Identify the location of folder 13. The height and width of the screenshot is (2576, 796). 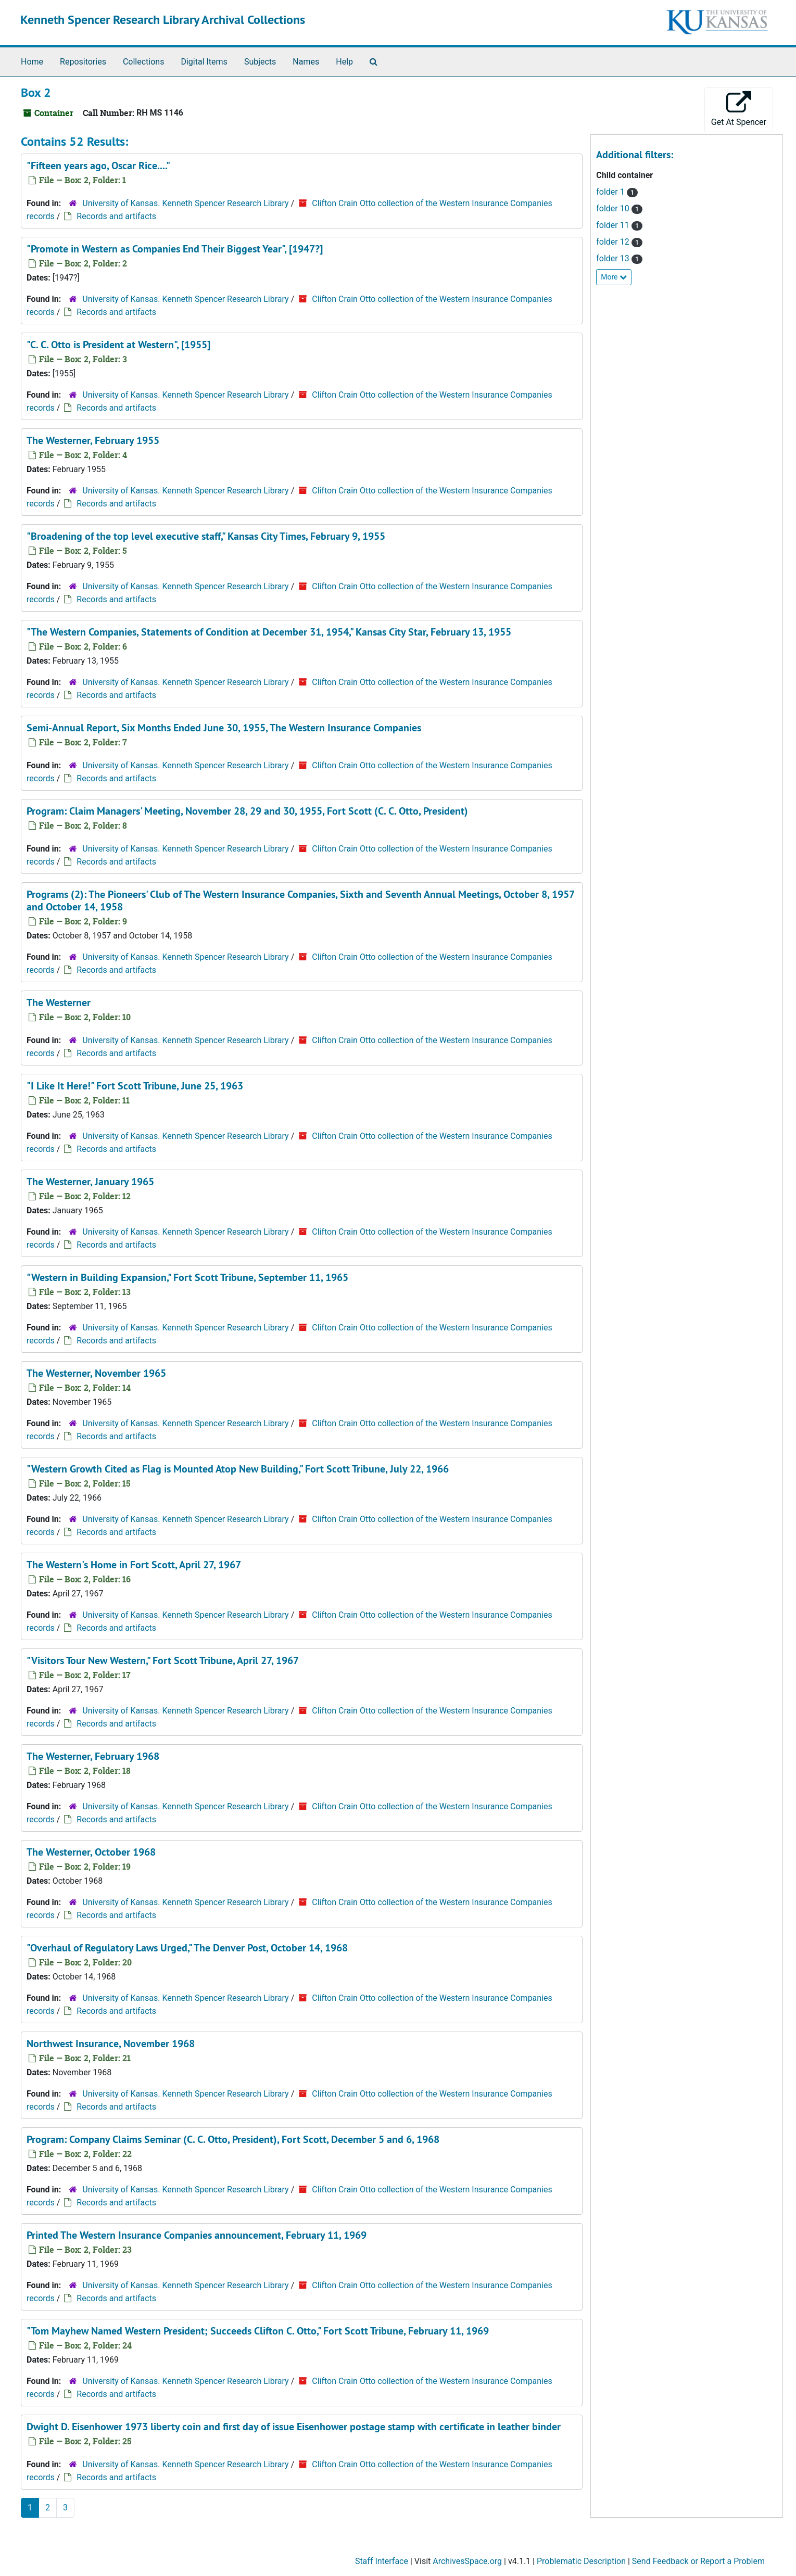
(613, 258).